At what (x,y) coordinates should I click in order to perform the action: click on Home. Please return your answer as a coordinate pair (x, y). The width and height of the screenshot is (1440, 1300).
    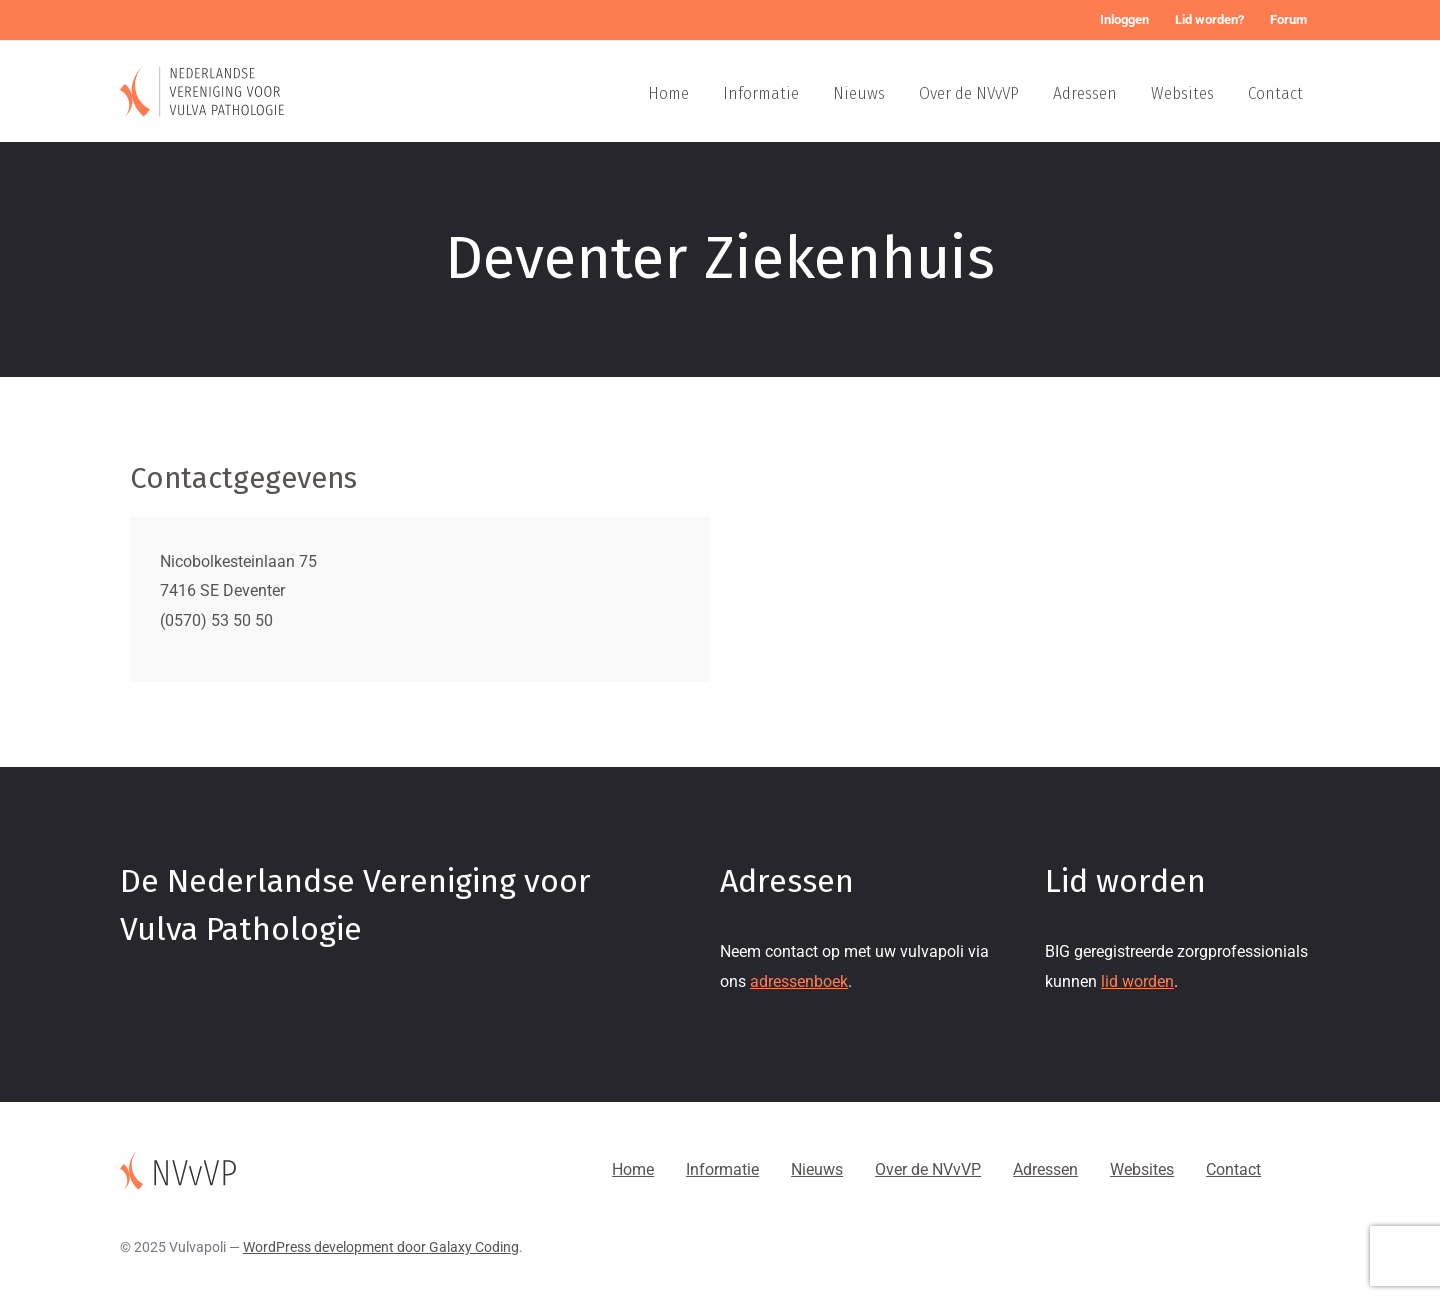
    Looking at the image, I should click on (668, 93).